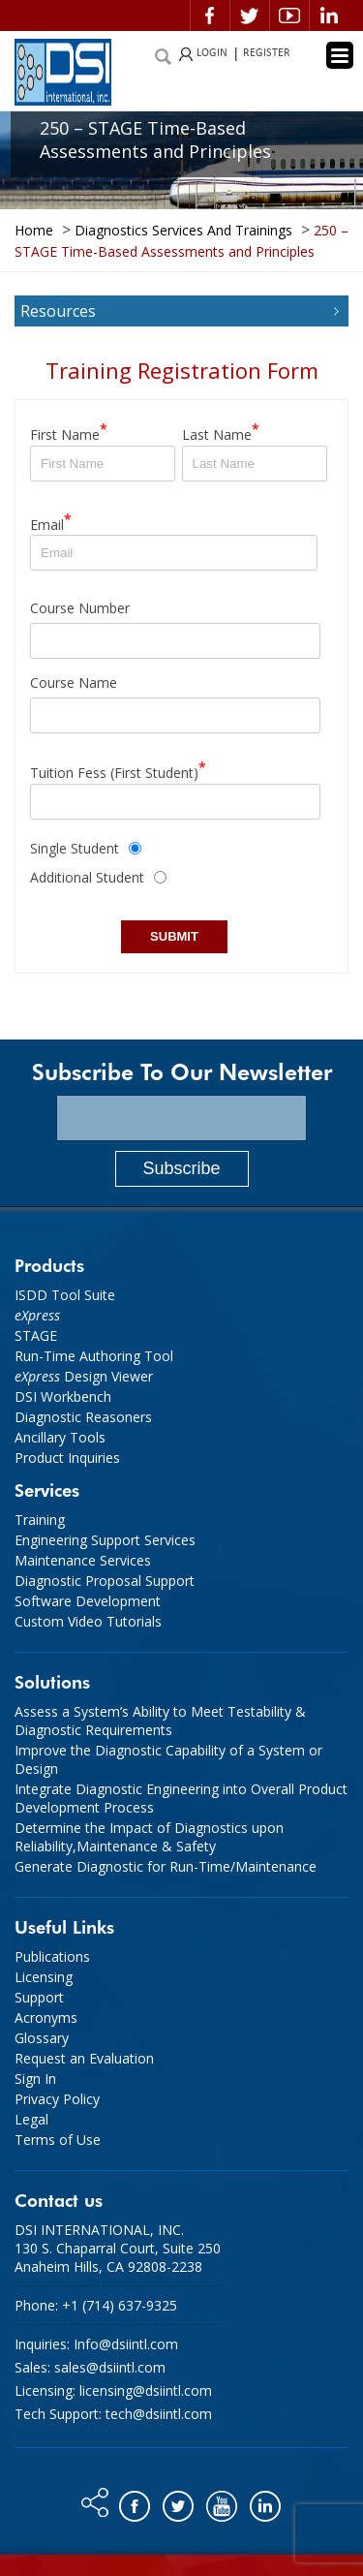 Image resolution: width=363 pixels, height=2576 pixels. I want to click on Course Name, so click(73, 682).